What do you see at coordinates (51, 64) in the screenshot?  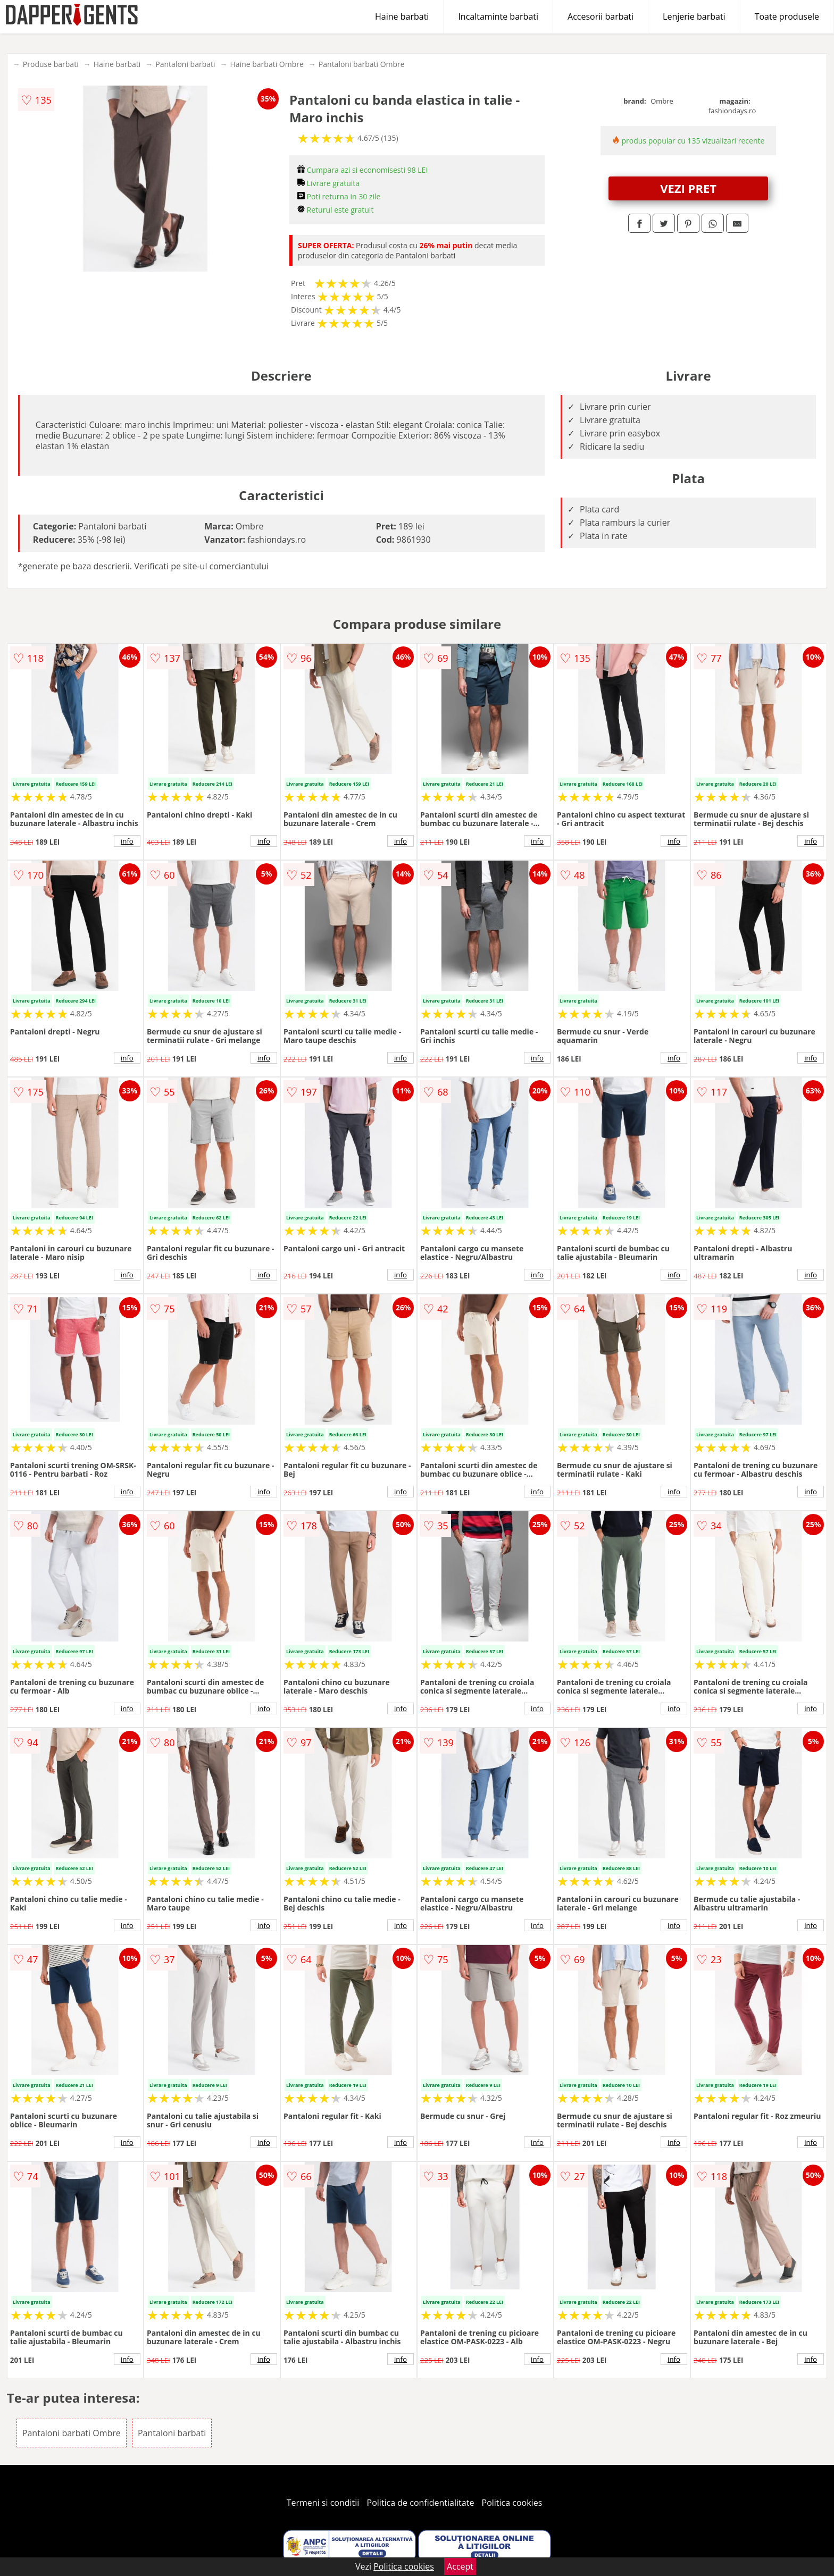 I see `Produse barbati` at bounding box center [51, 64].